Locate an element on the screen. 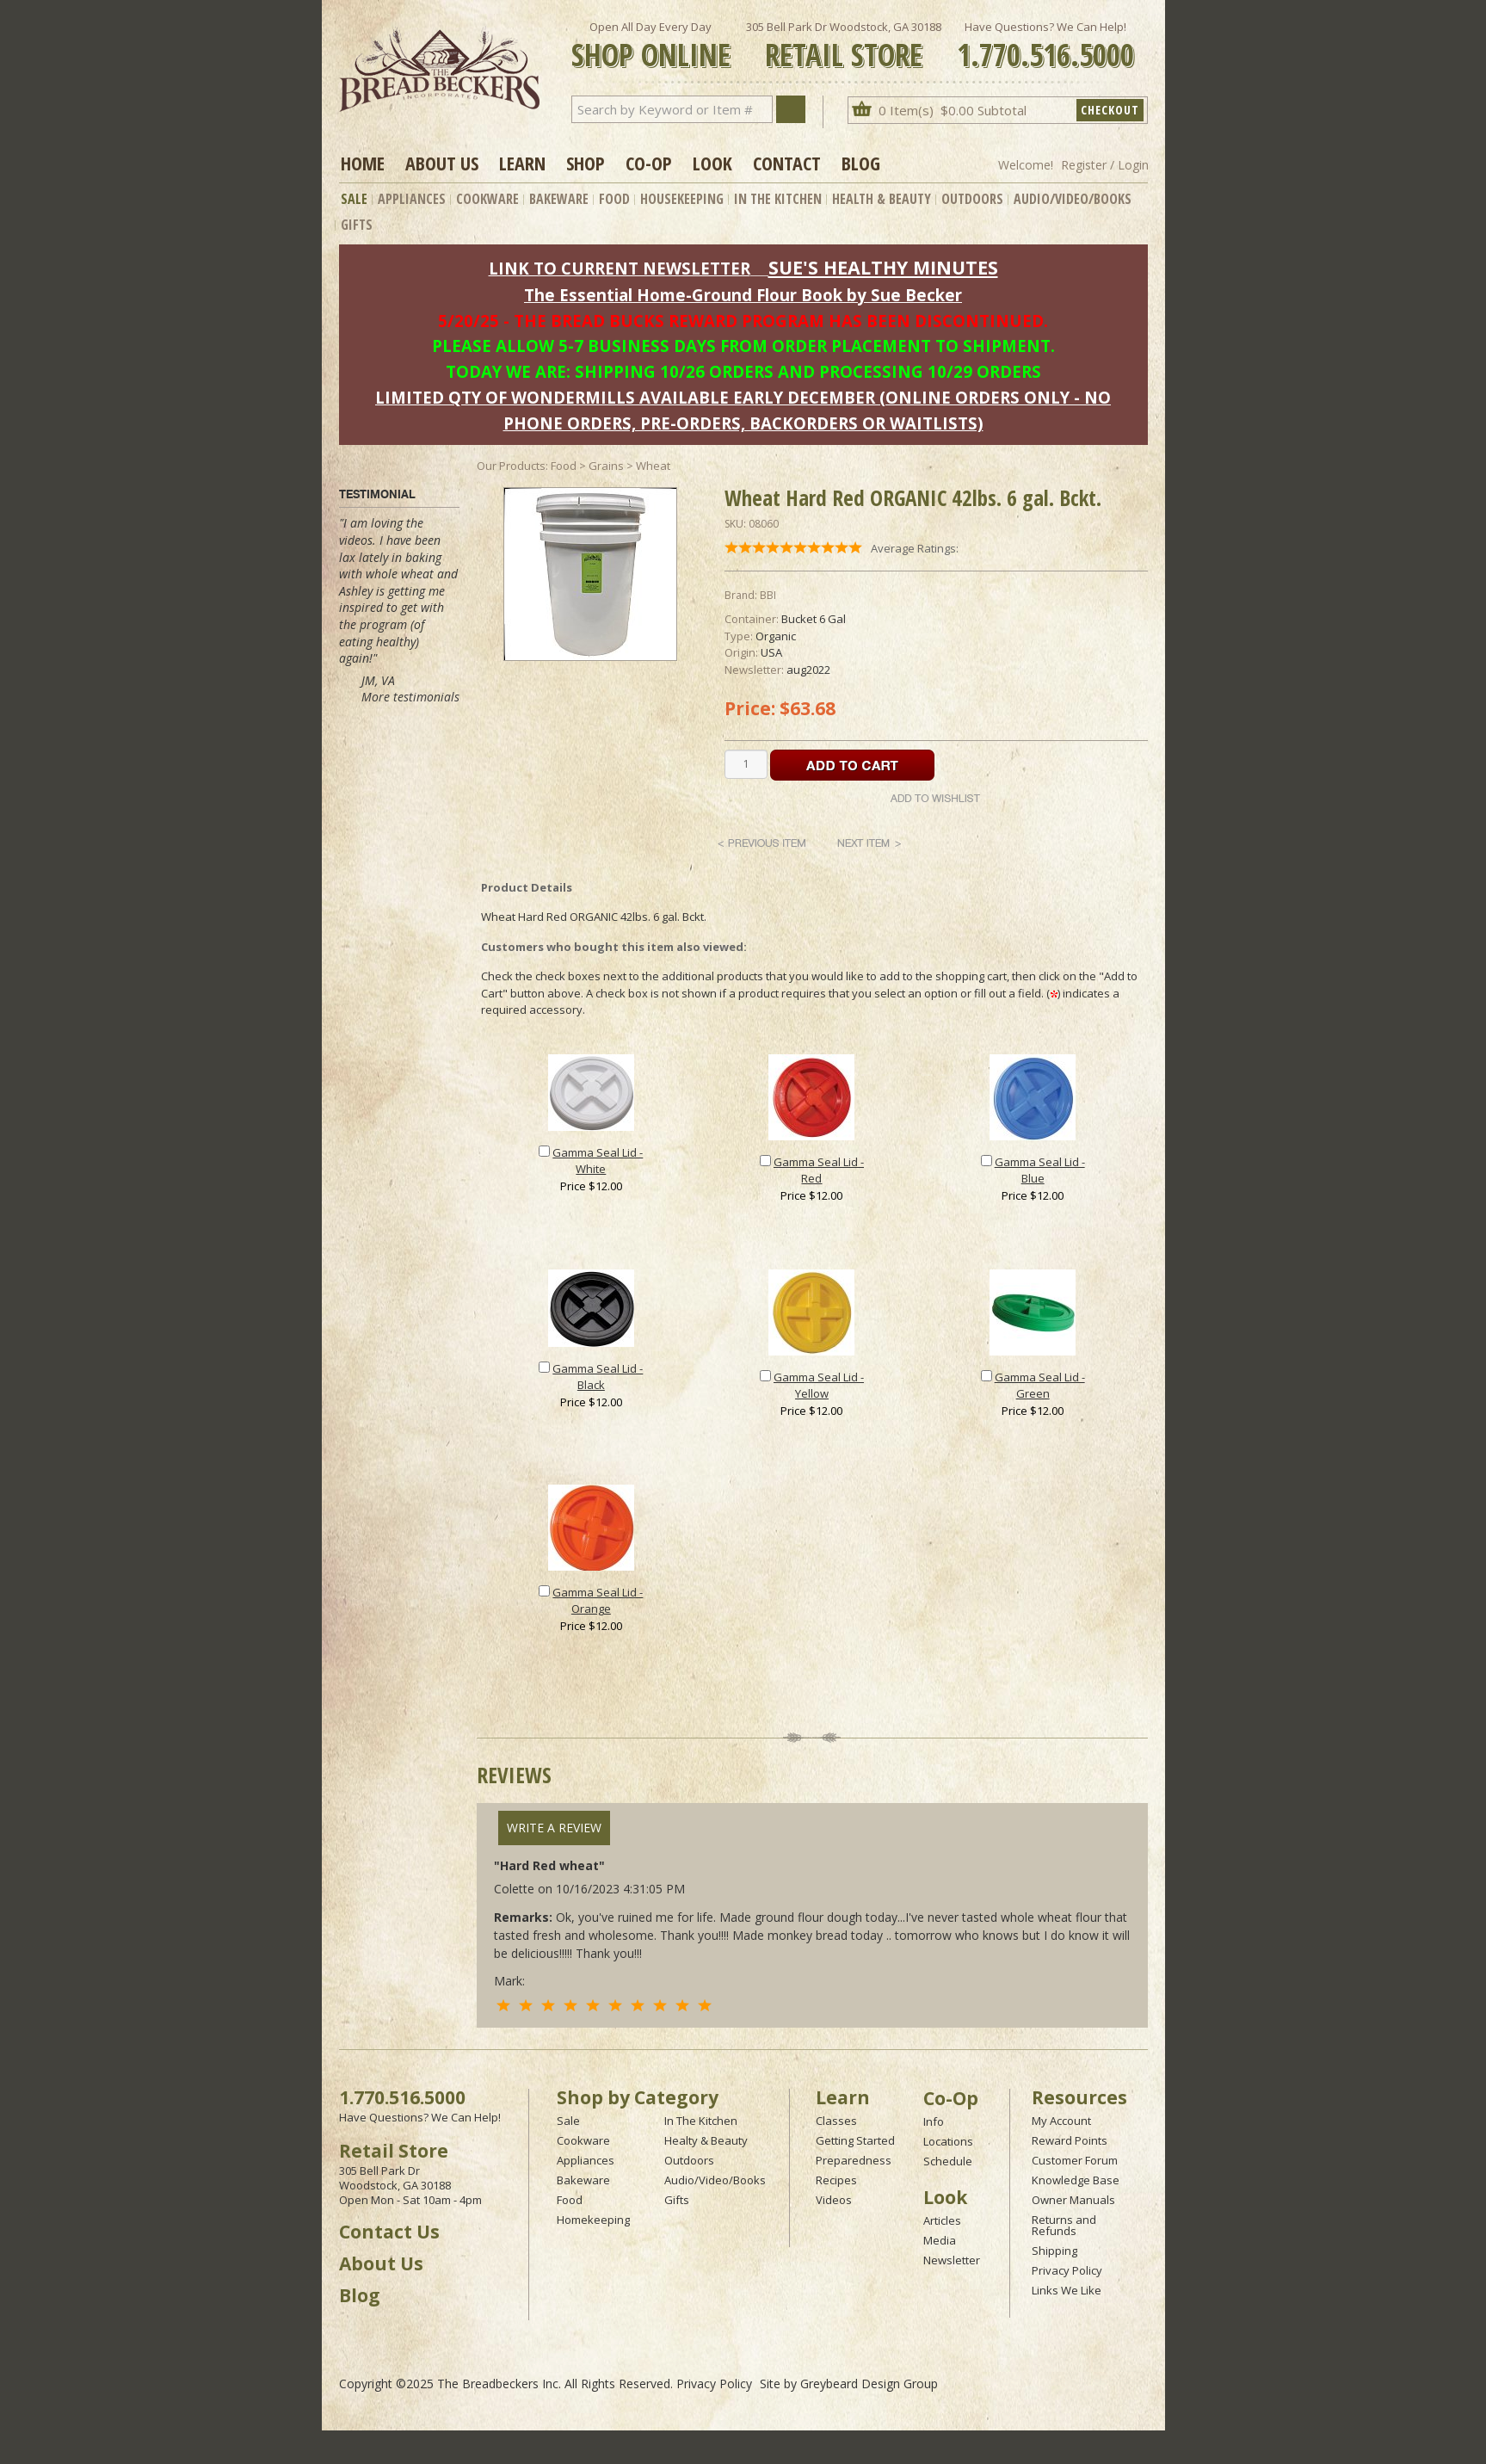 This screenshot has width=1486, height=2464. Reward Points is located at coordinates (1069, 2140).